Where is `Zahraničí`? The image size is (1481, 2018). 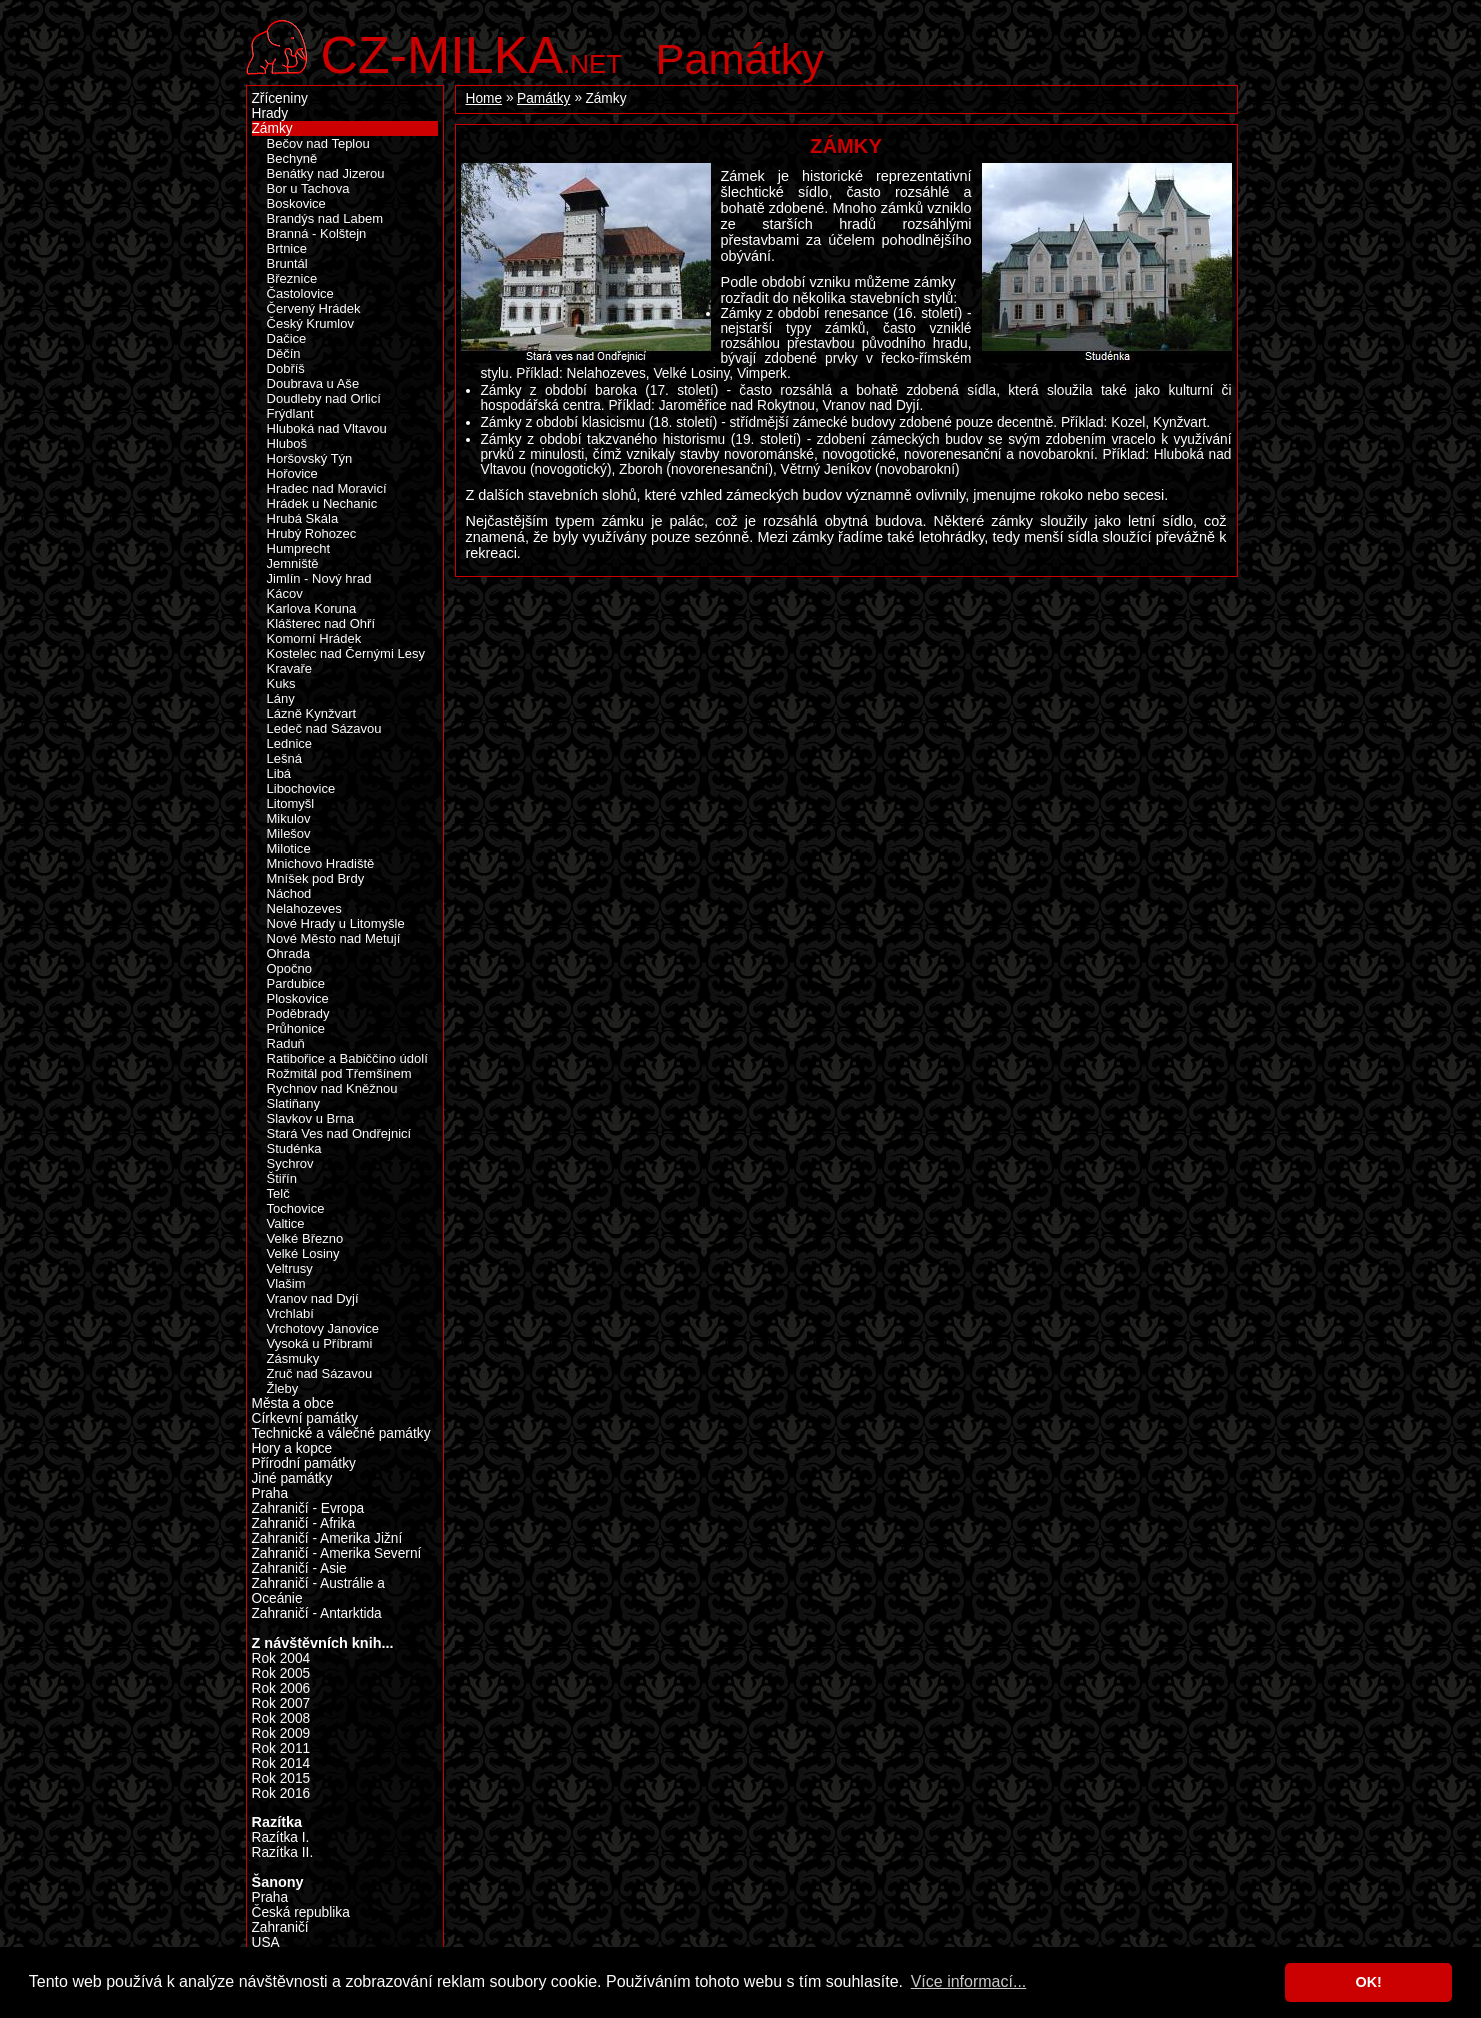 Zahraničí is located at coordinates (280, 1927).